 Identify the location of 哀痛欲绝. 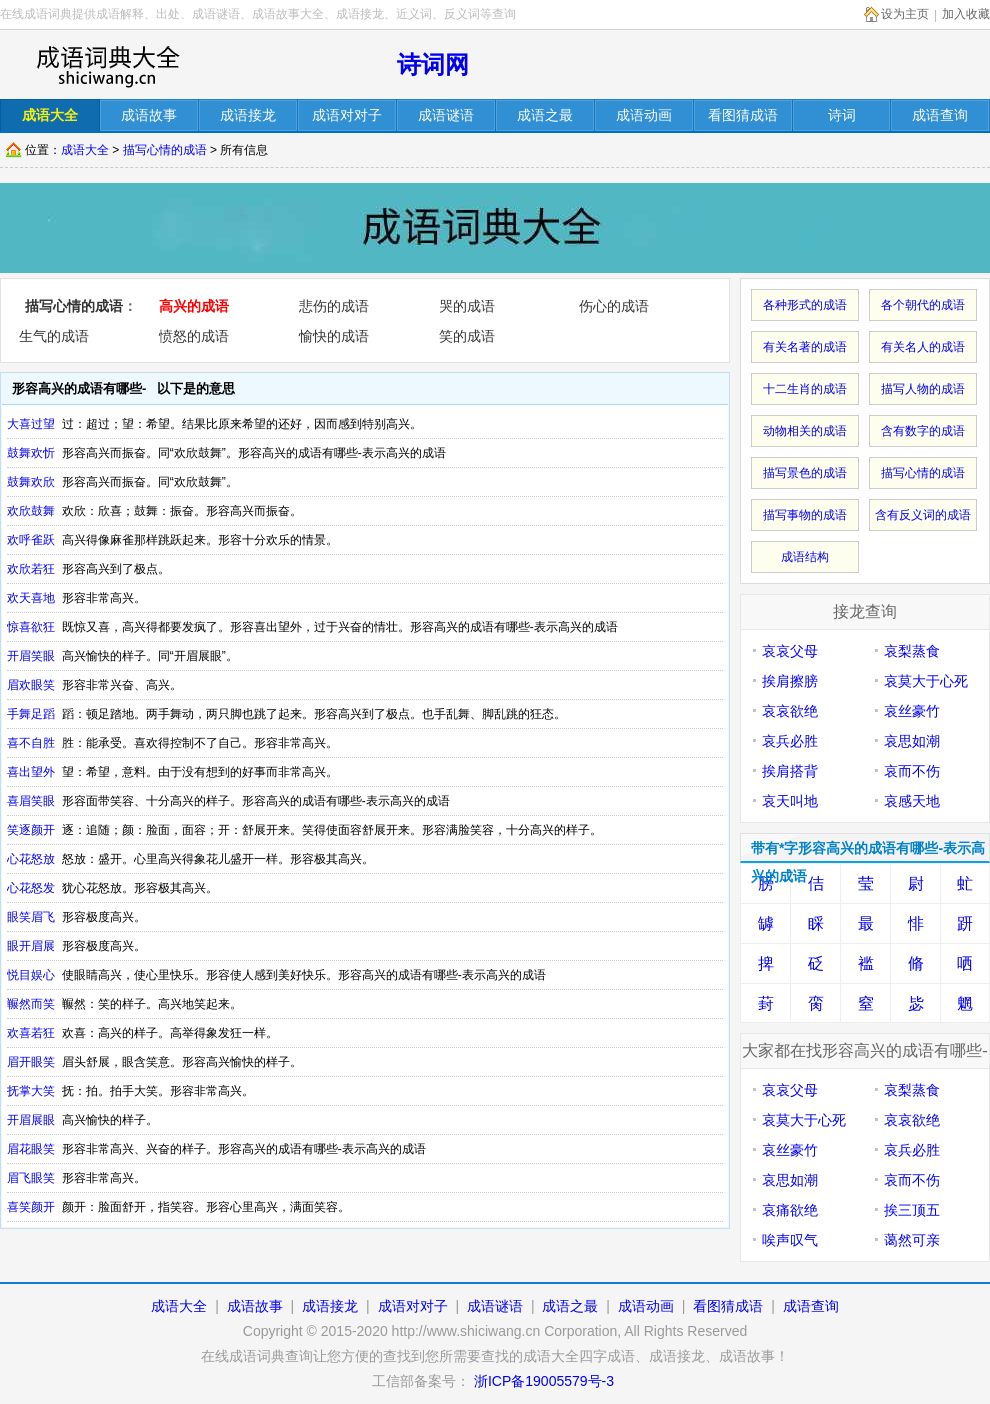
(790, 1210).